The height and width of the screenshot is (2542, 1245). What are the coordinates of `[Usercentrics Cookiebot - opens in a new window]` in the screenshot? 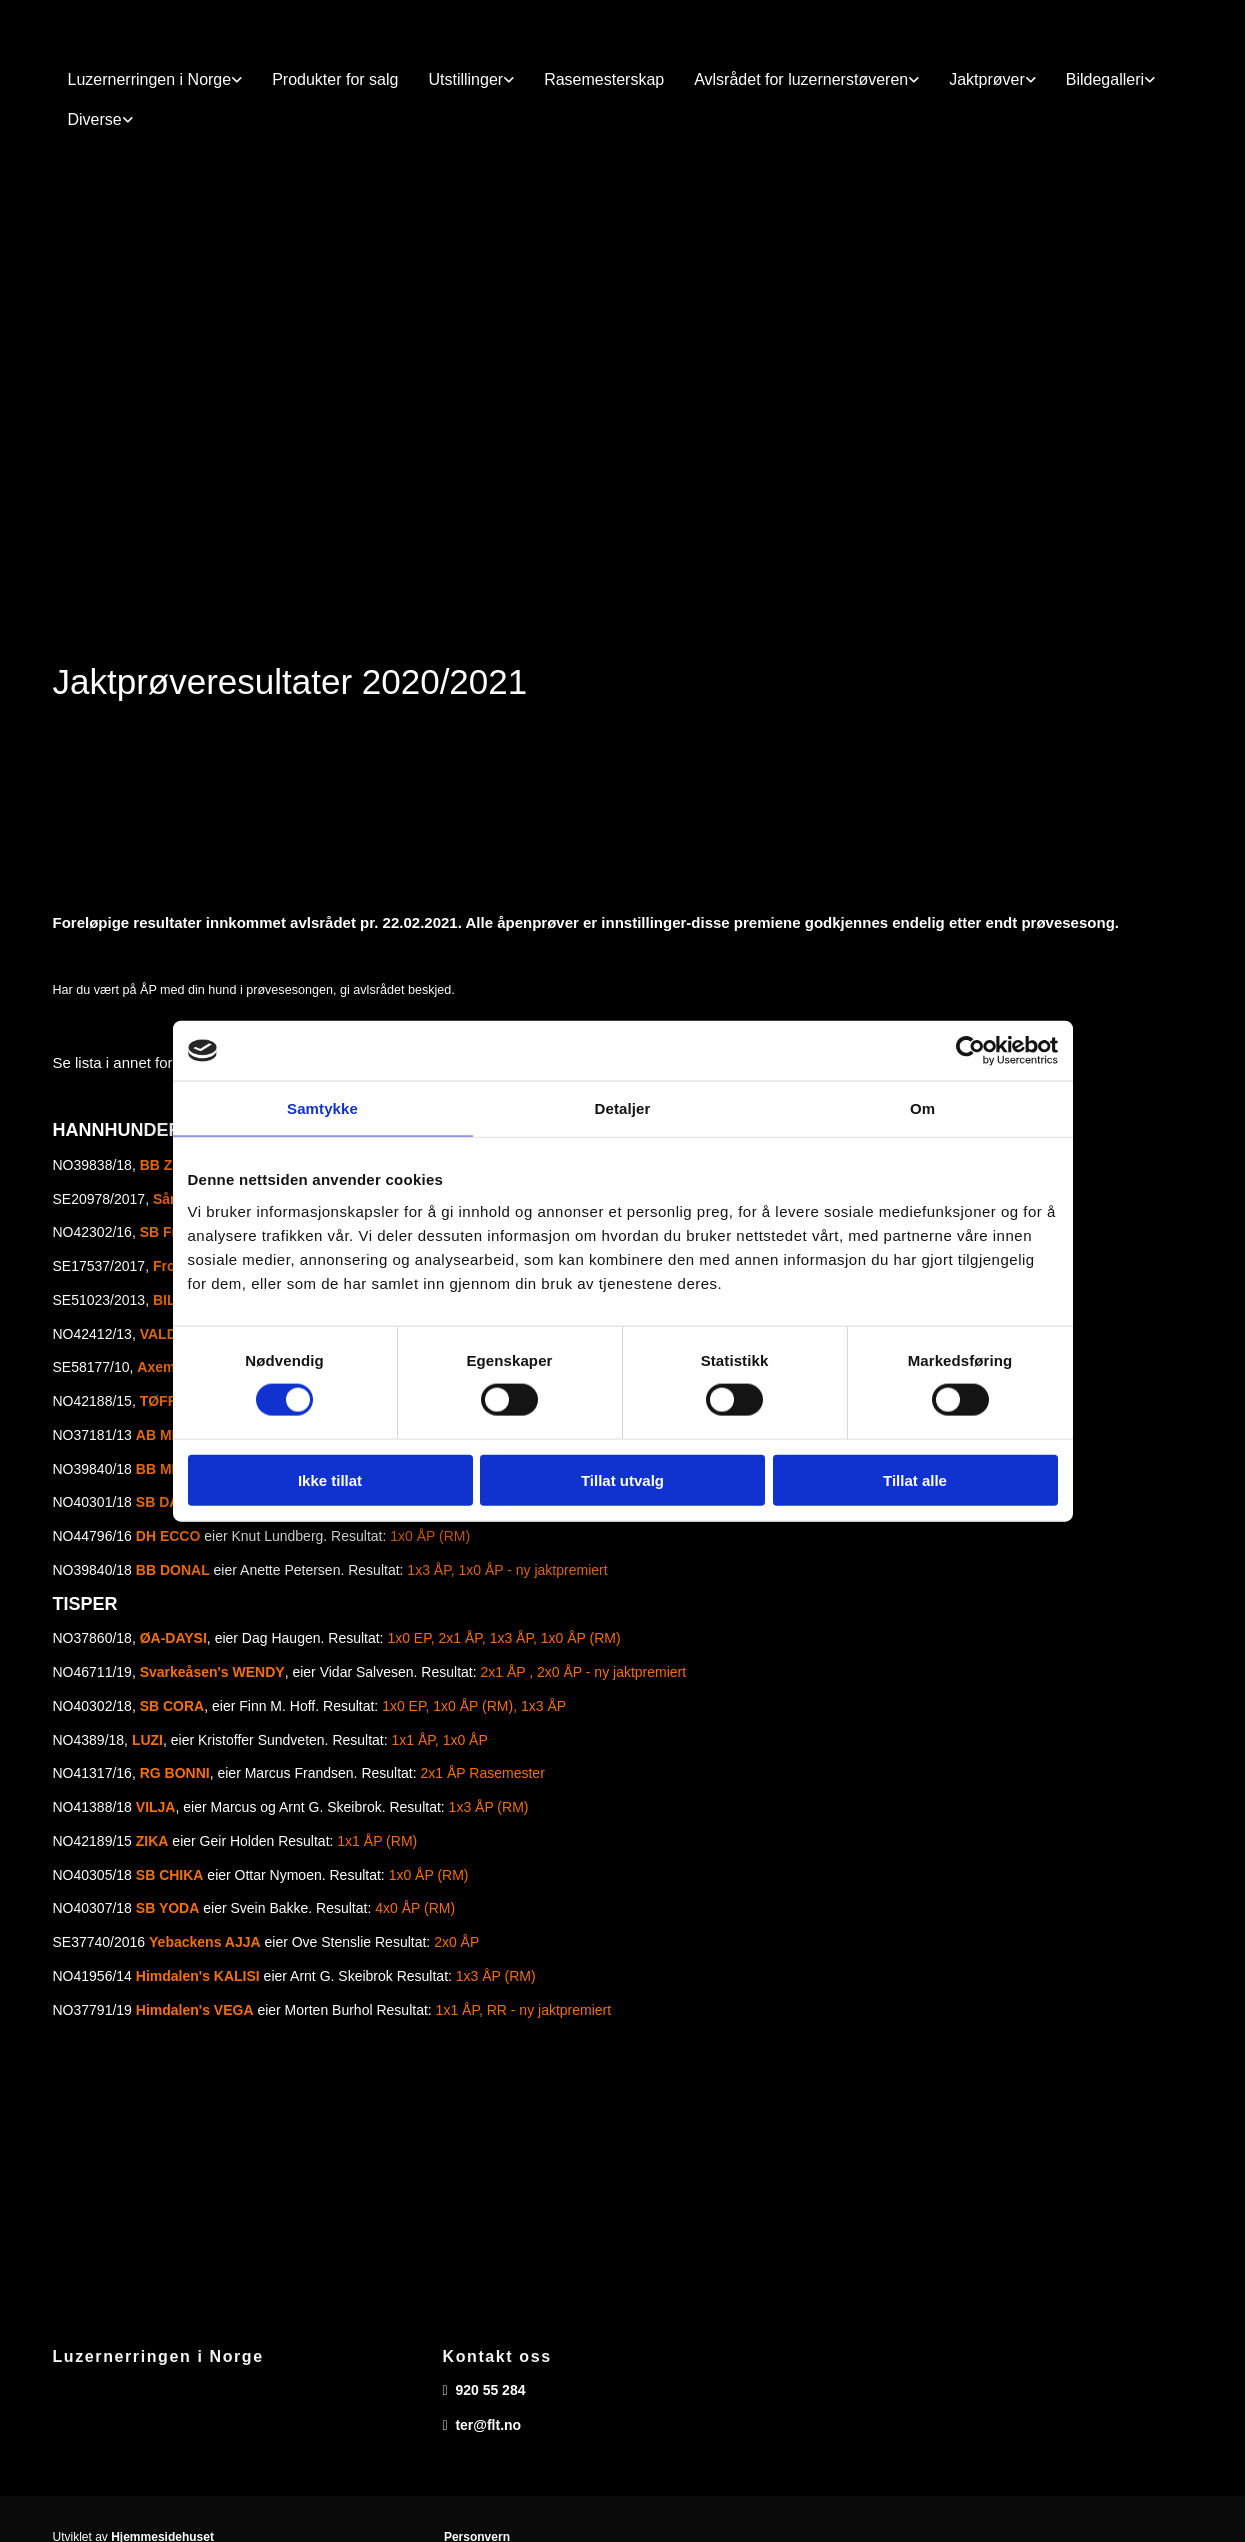 It's located at (970, 1051).